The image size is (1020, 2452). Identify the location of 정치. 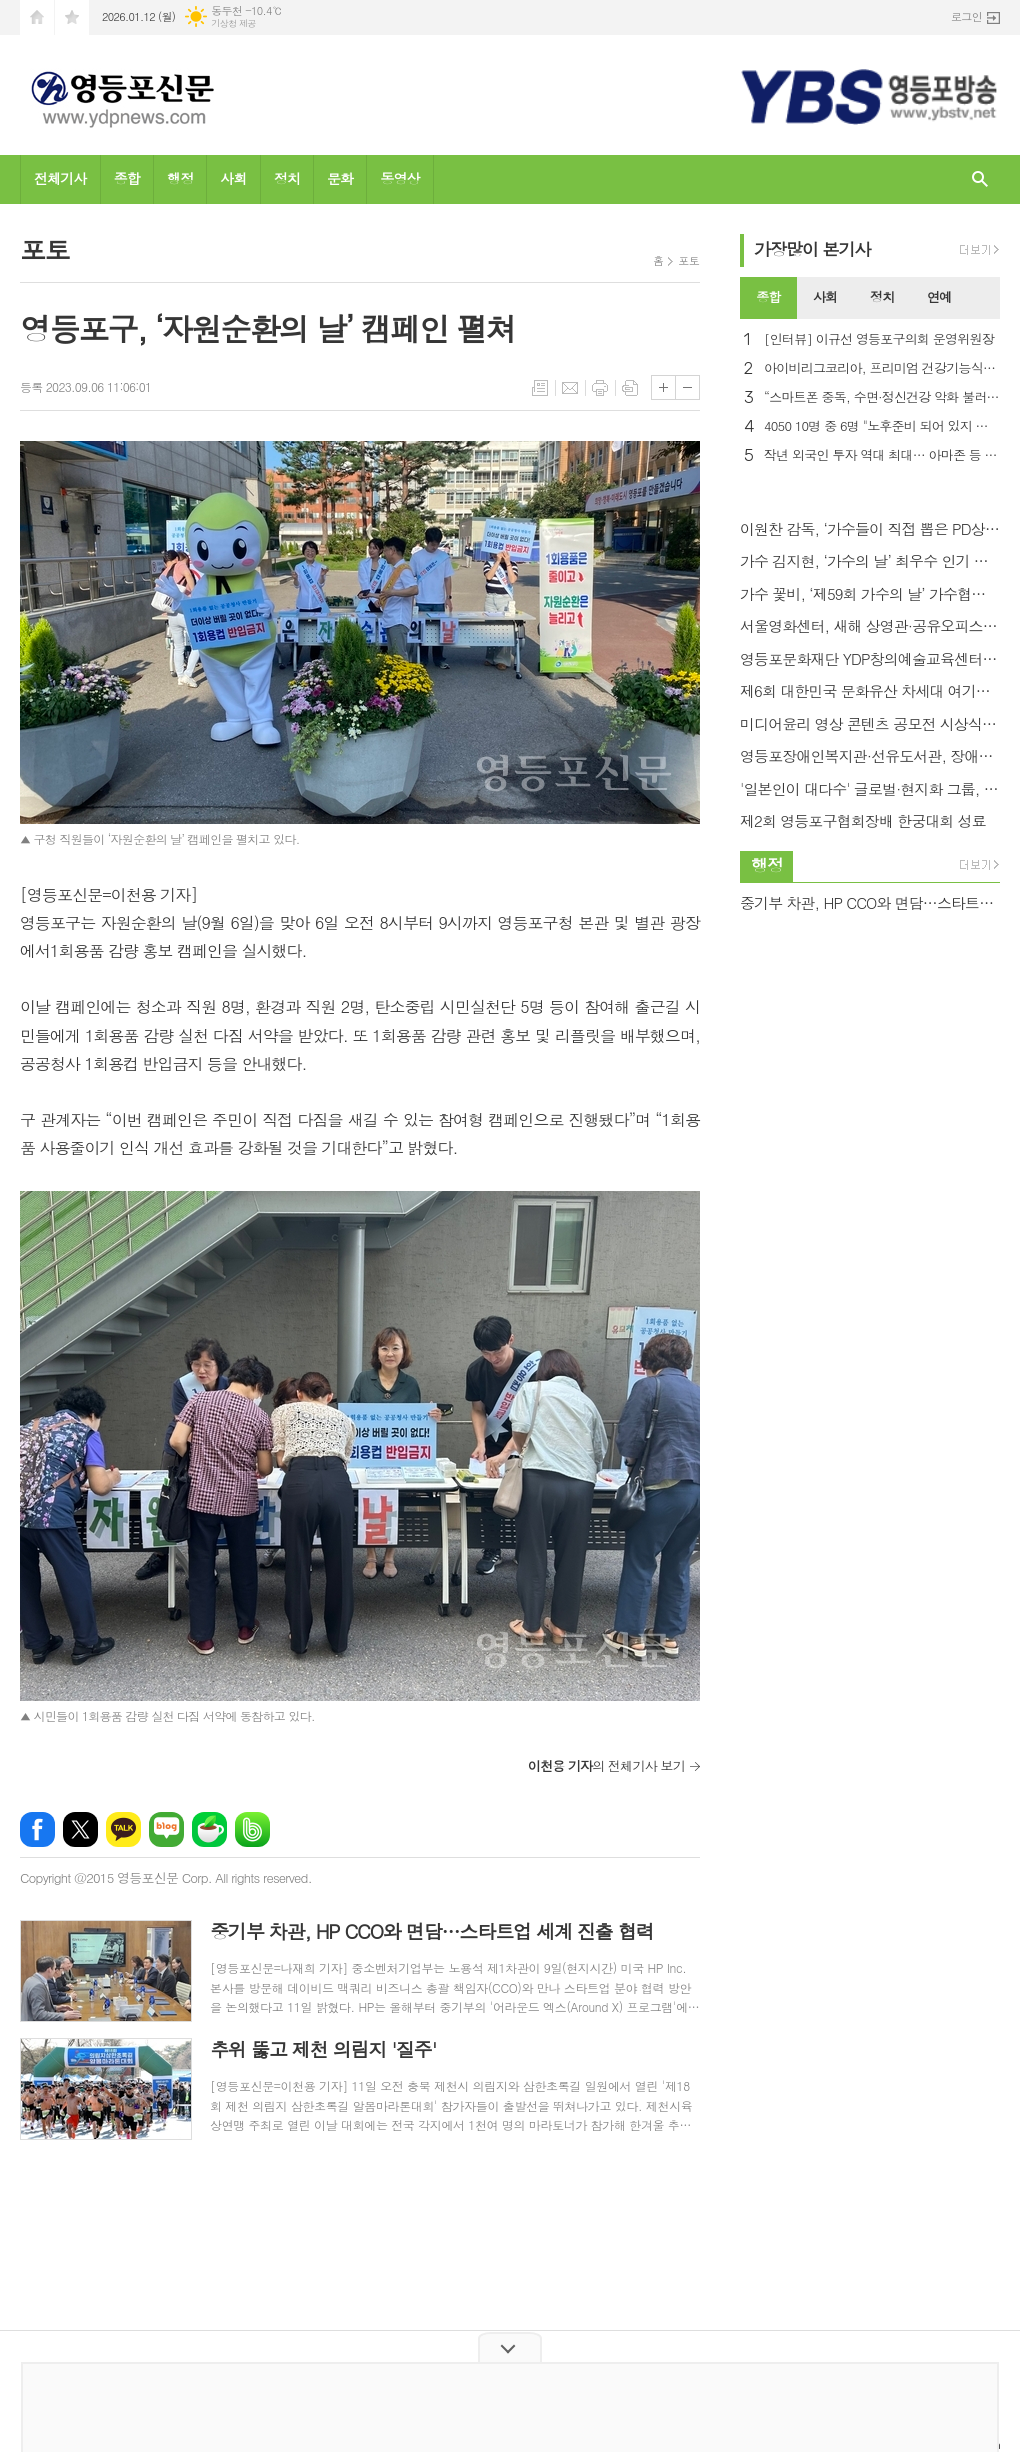
(287, 178).